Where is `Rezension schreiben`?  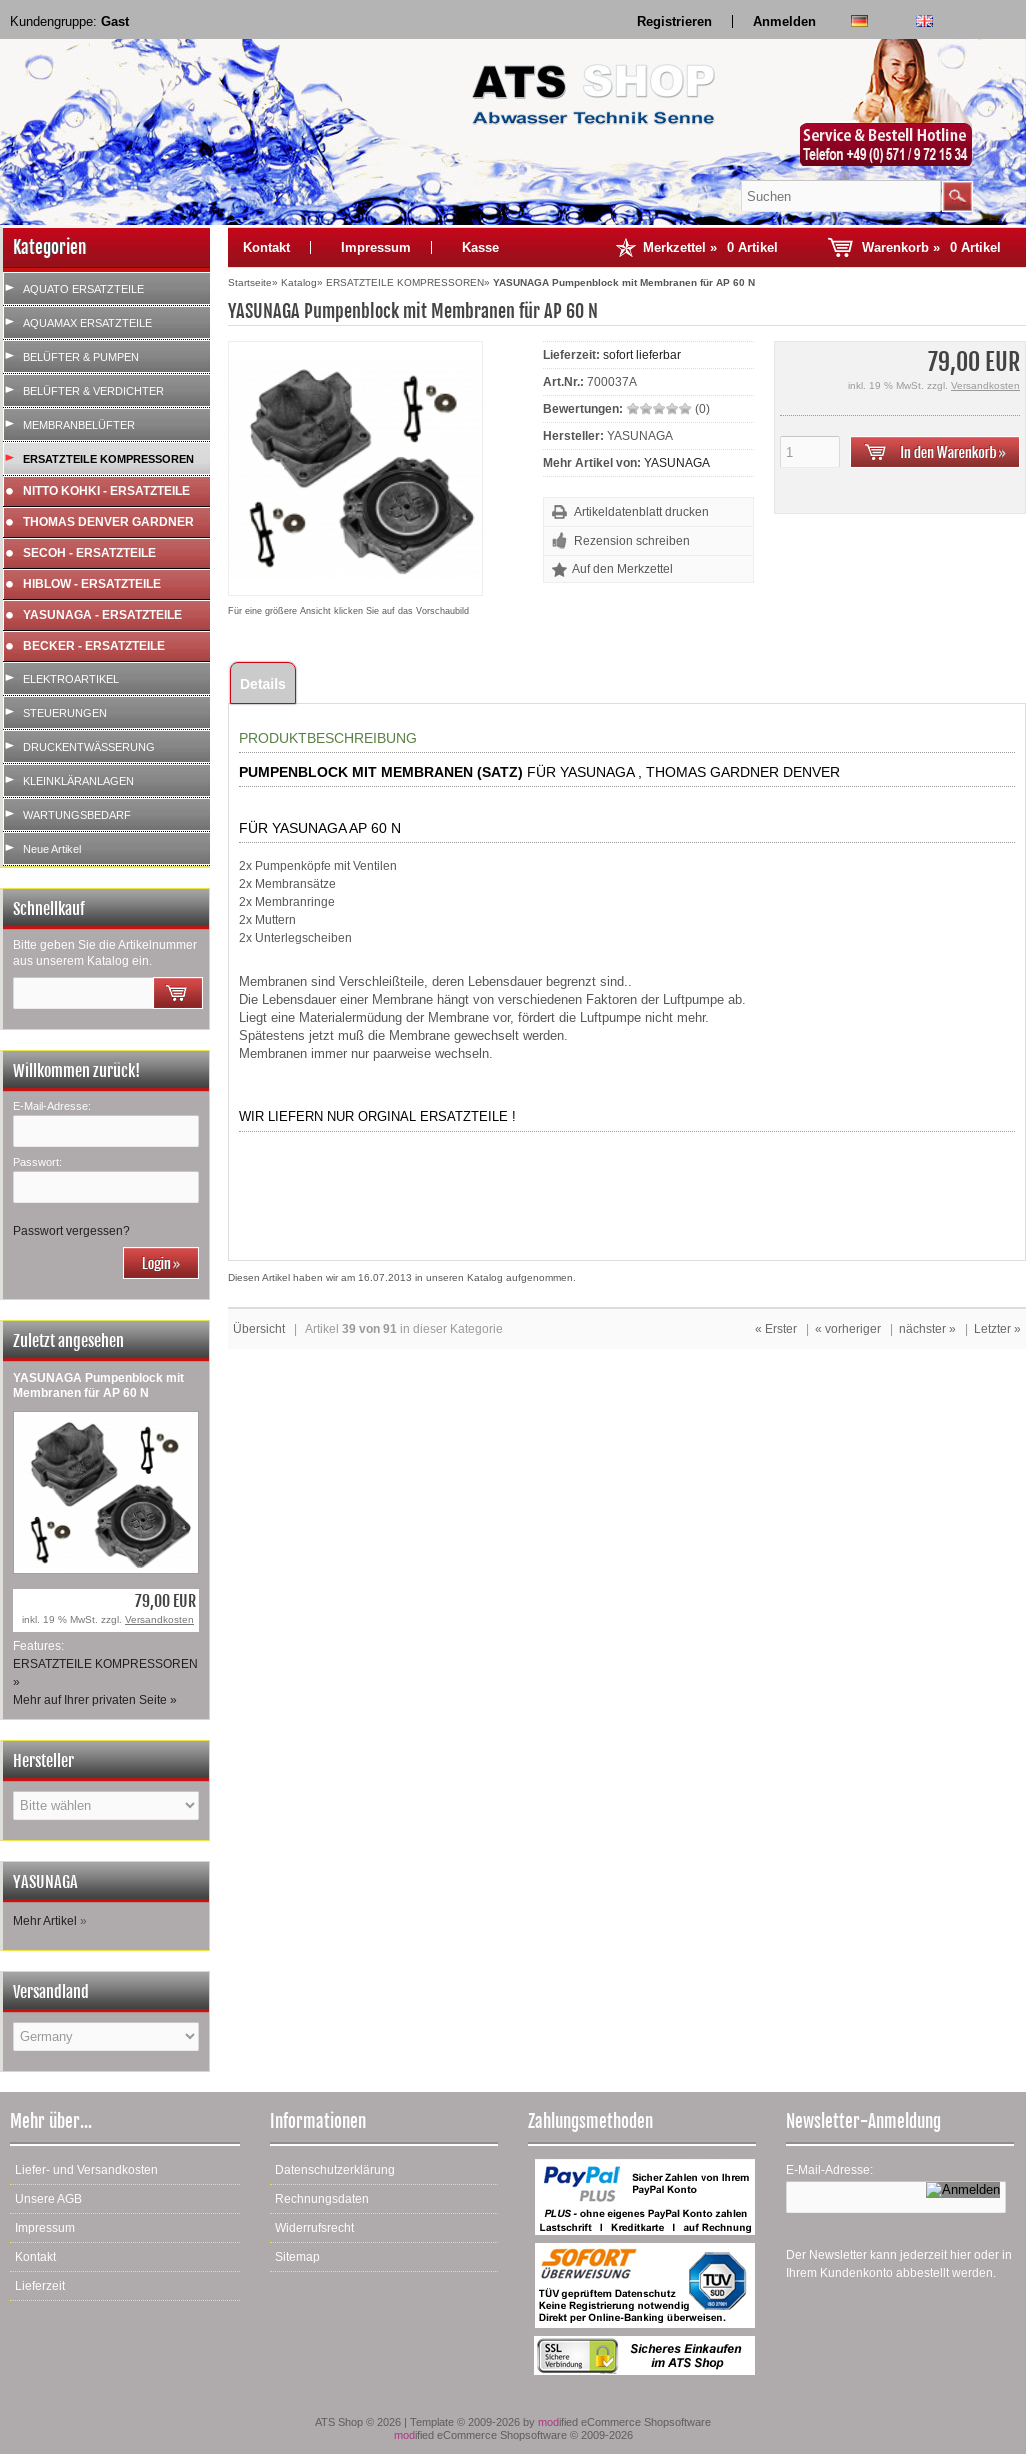 Rezension schreiben is located at coordinates (632, 541).